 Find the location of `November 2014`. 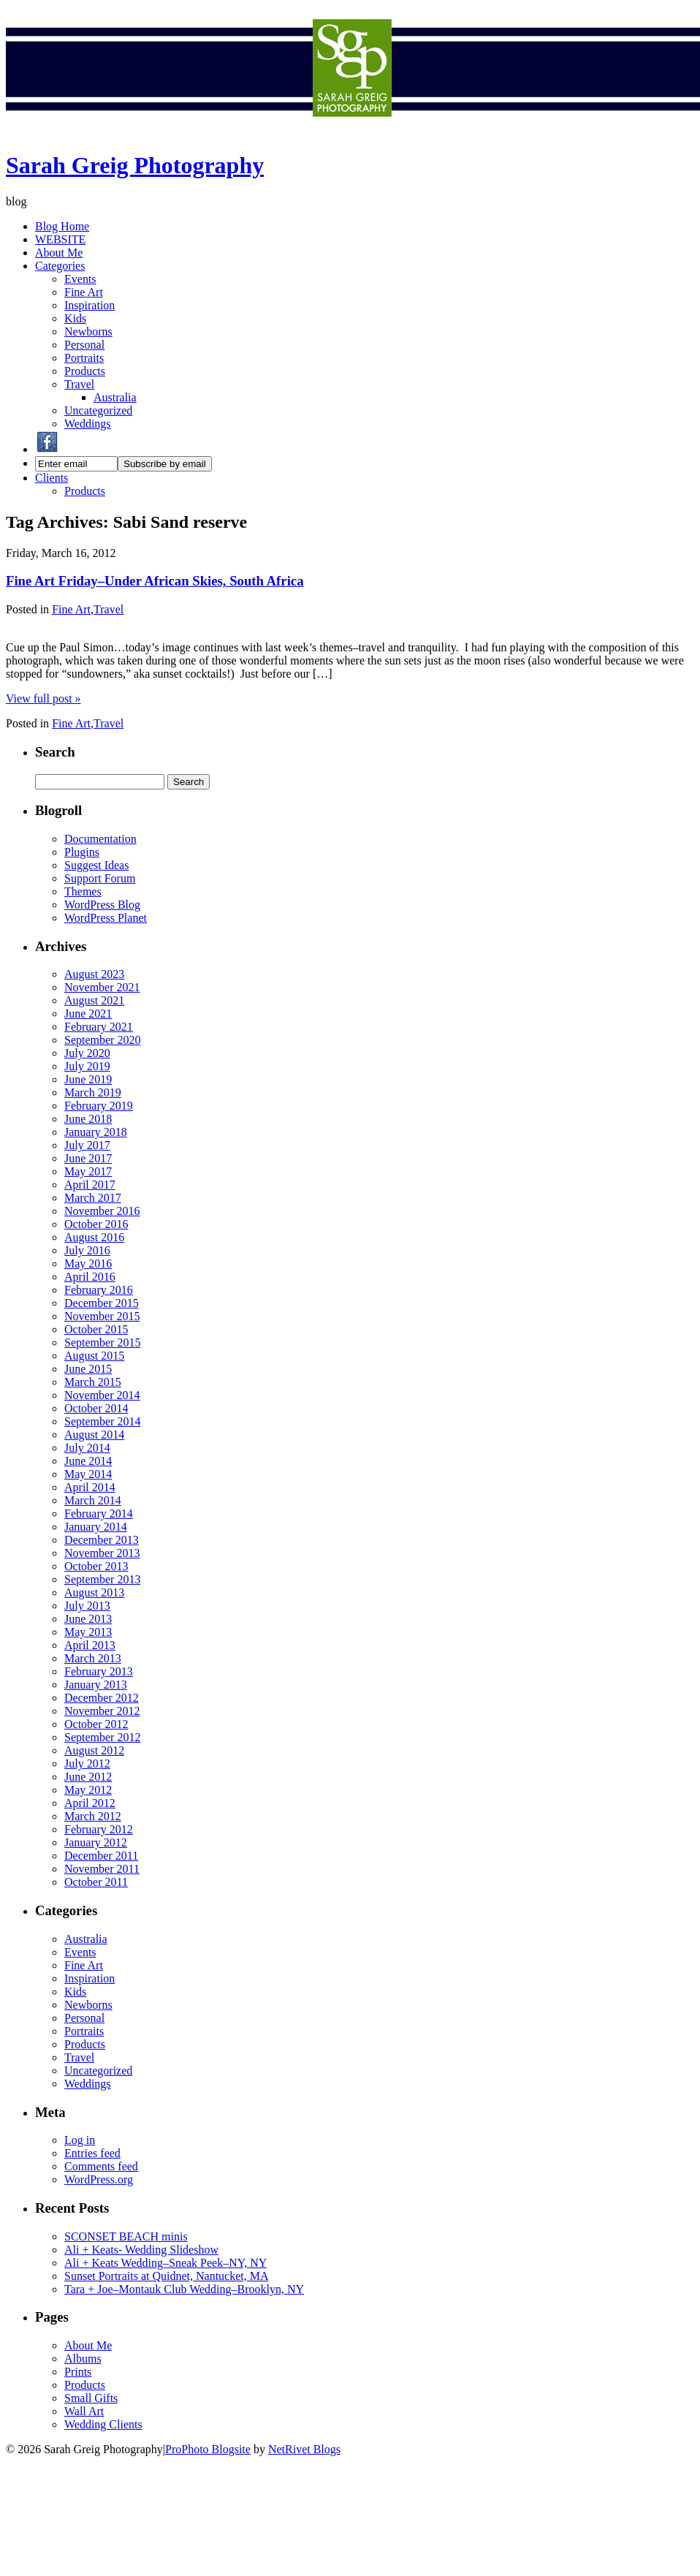

November 2014 is located at coordinates (102, 1395).